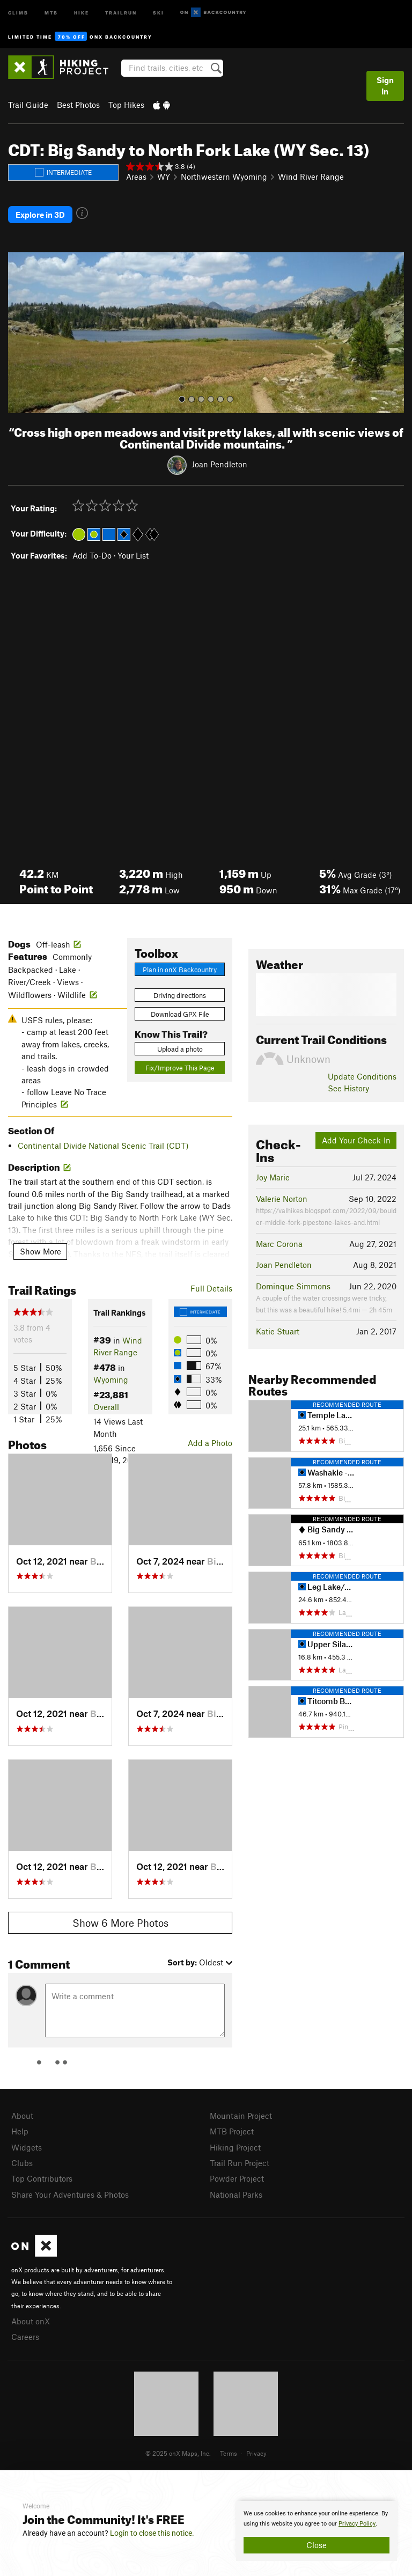 The image size is (412, 2576). I want to click on Sign In, so click(385, 85).